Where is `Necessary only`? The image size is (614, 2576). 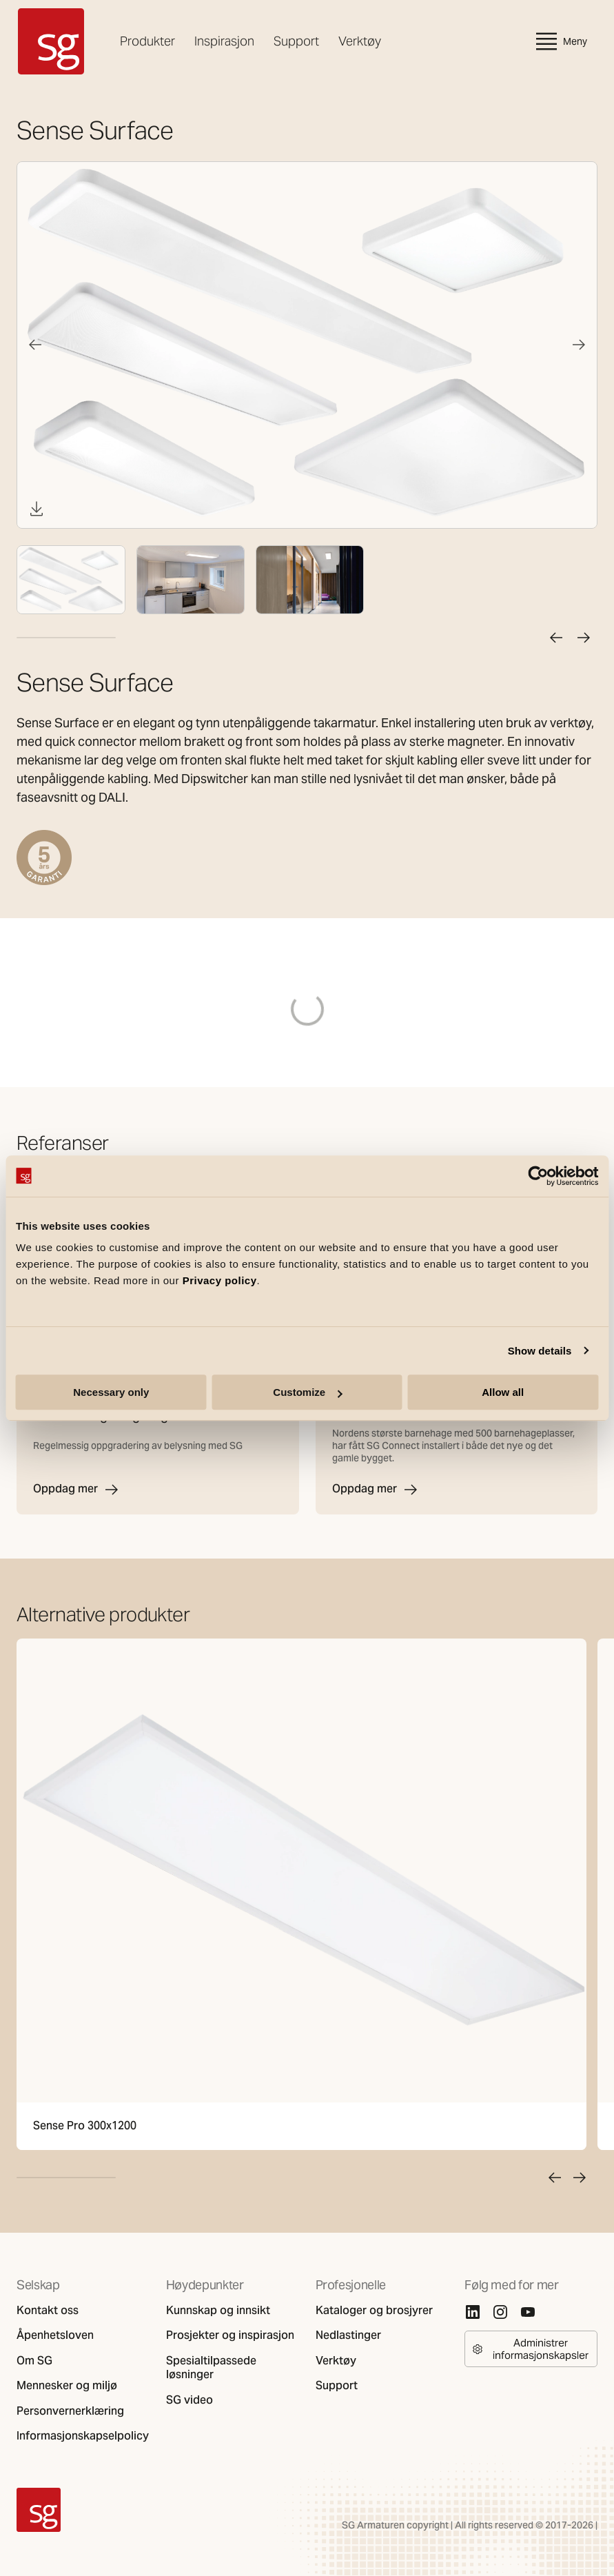
Necessary only is located at coordinates (111, 1392).